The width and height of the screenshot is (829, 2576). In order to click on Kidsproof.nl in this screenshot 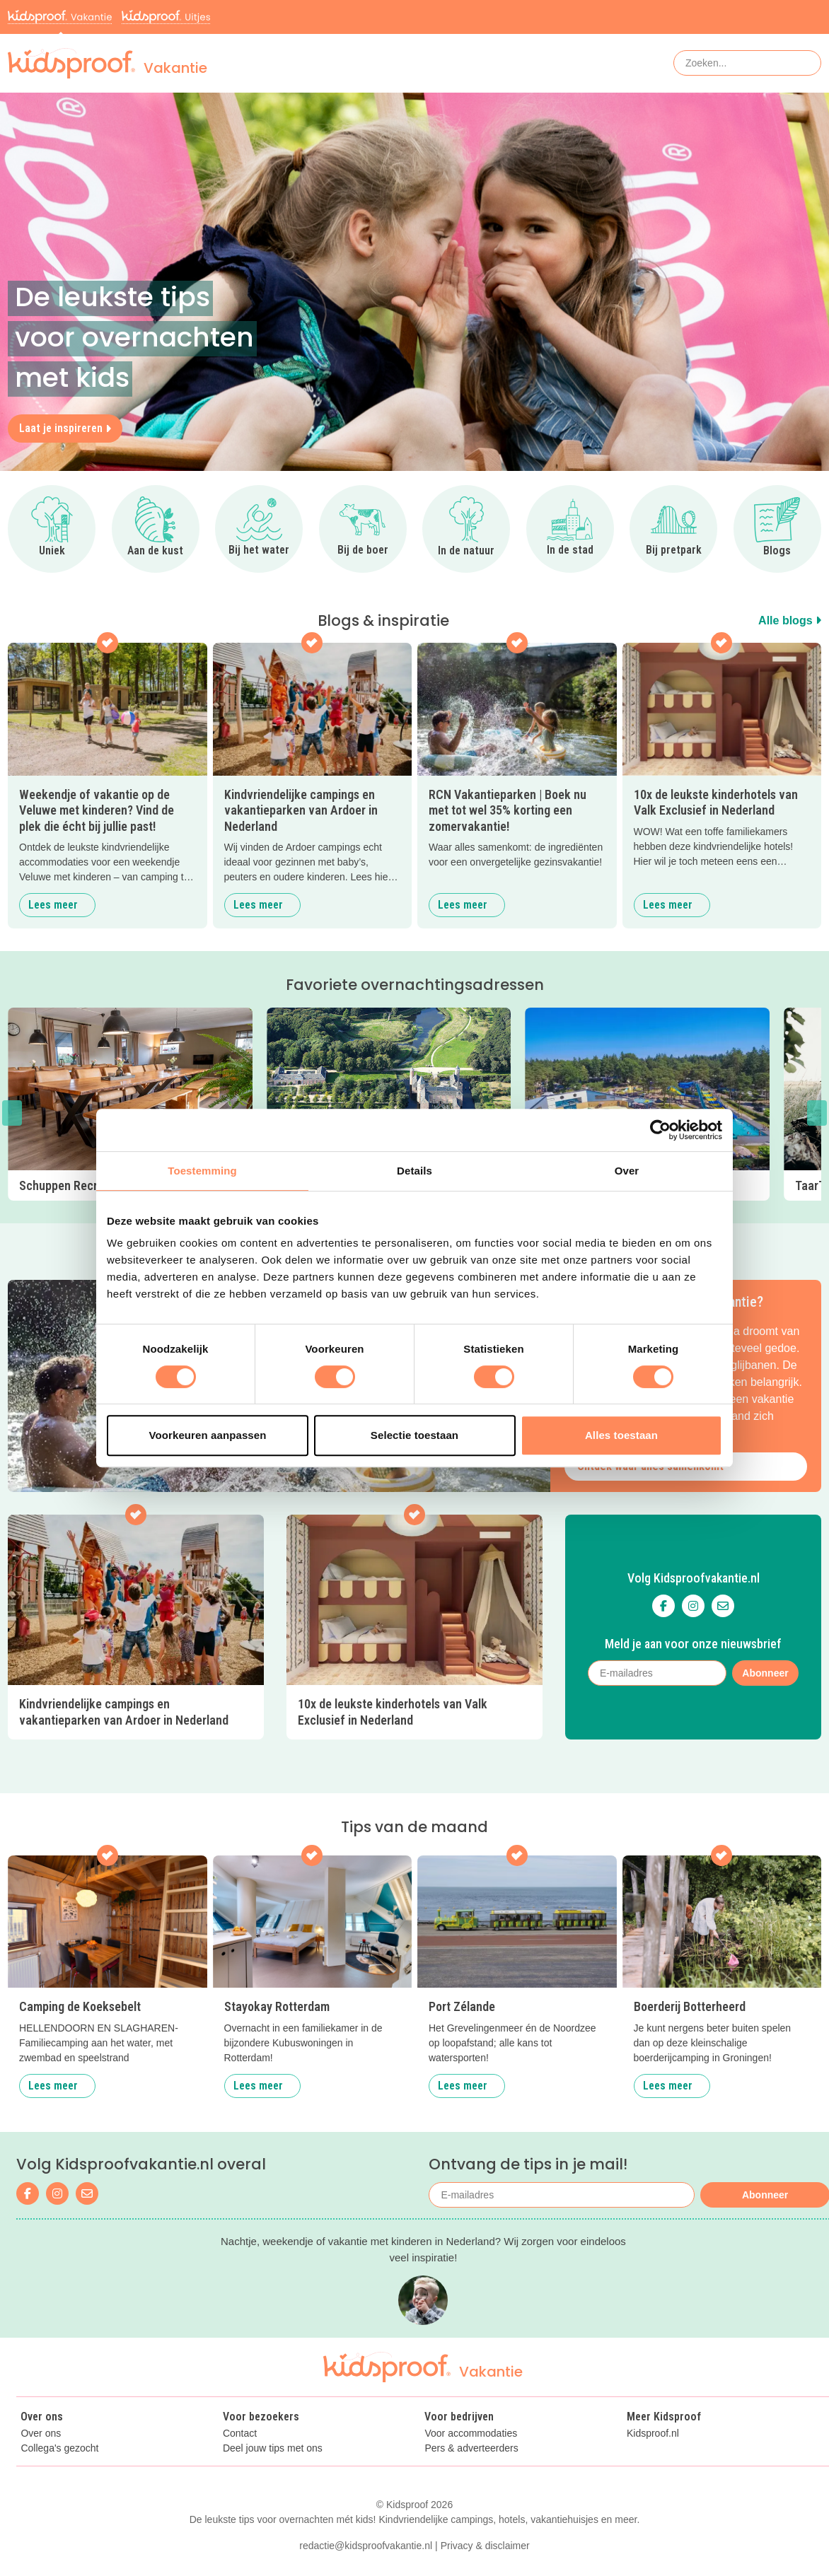, I will do `click(653, 2433)`.